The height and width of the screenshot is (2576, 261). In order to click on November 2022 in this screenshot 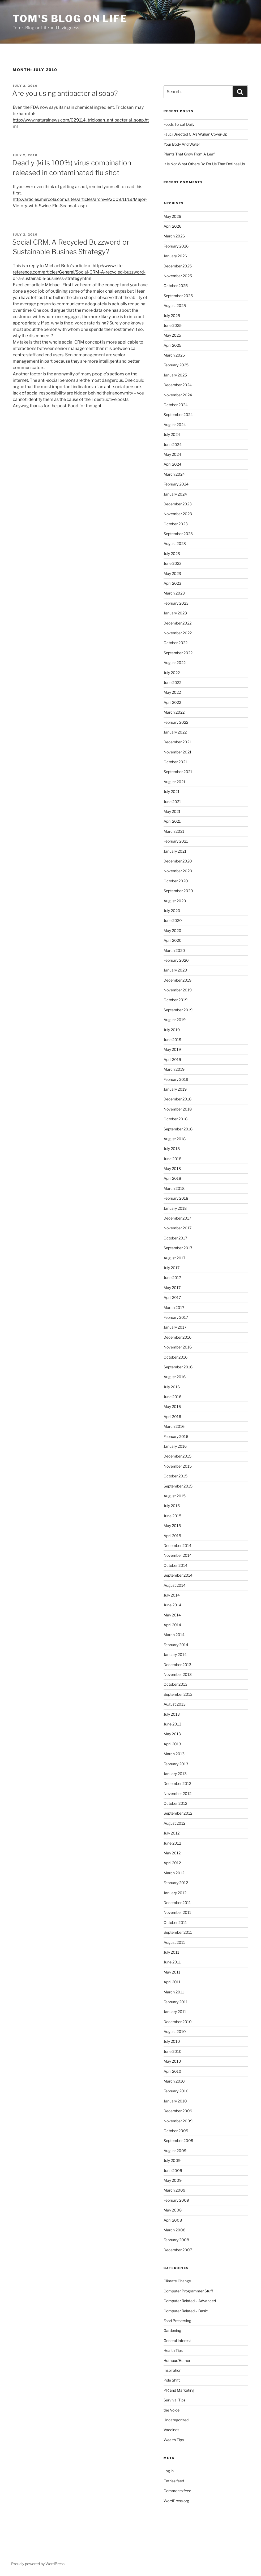, I will do `click(178, 633)`.